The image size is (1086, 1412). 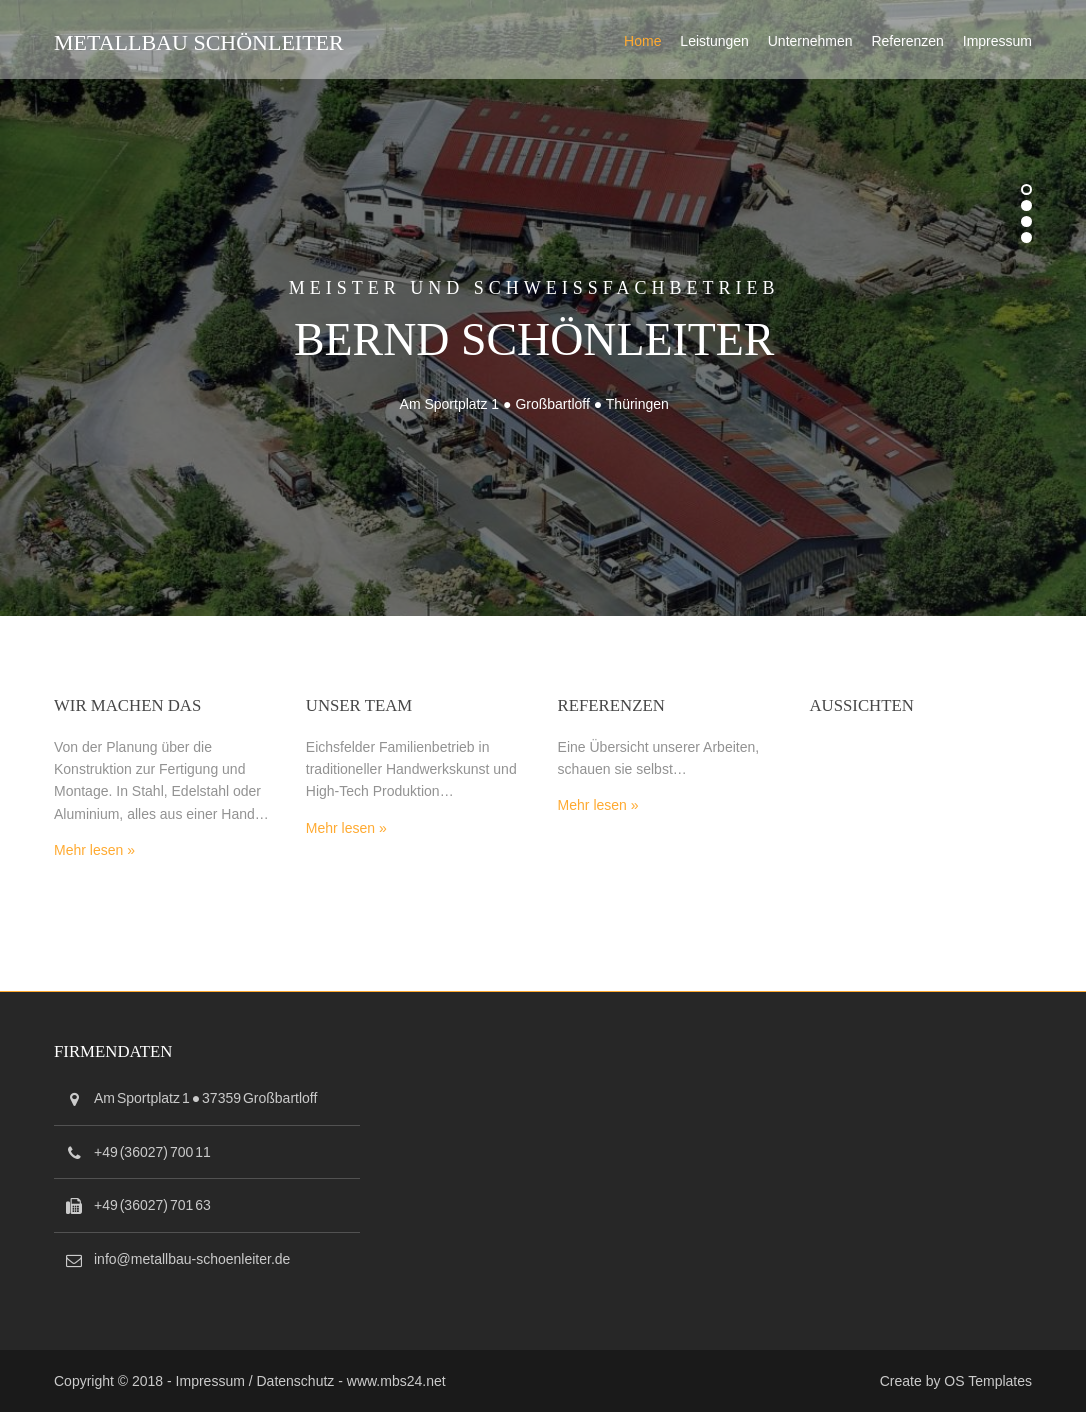 I want to click on Metallbau Schönleiter, so click(x=199, y=42).